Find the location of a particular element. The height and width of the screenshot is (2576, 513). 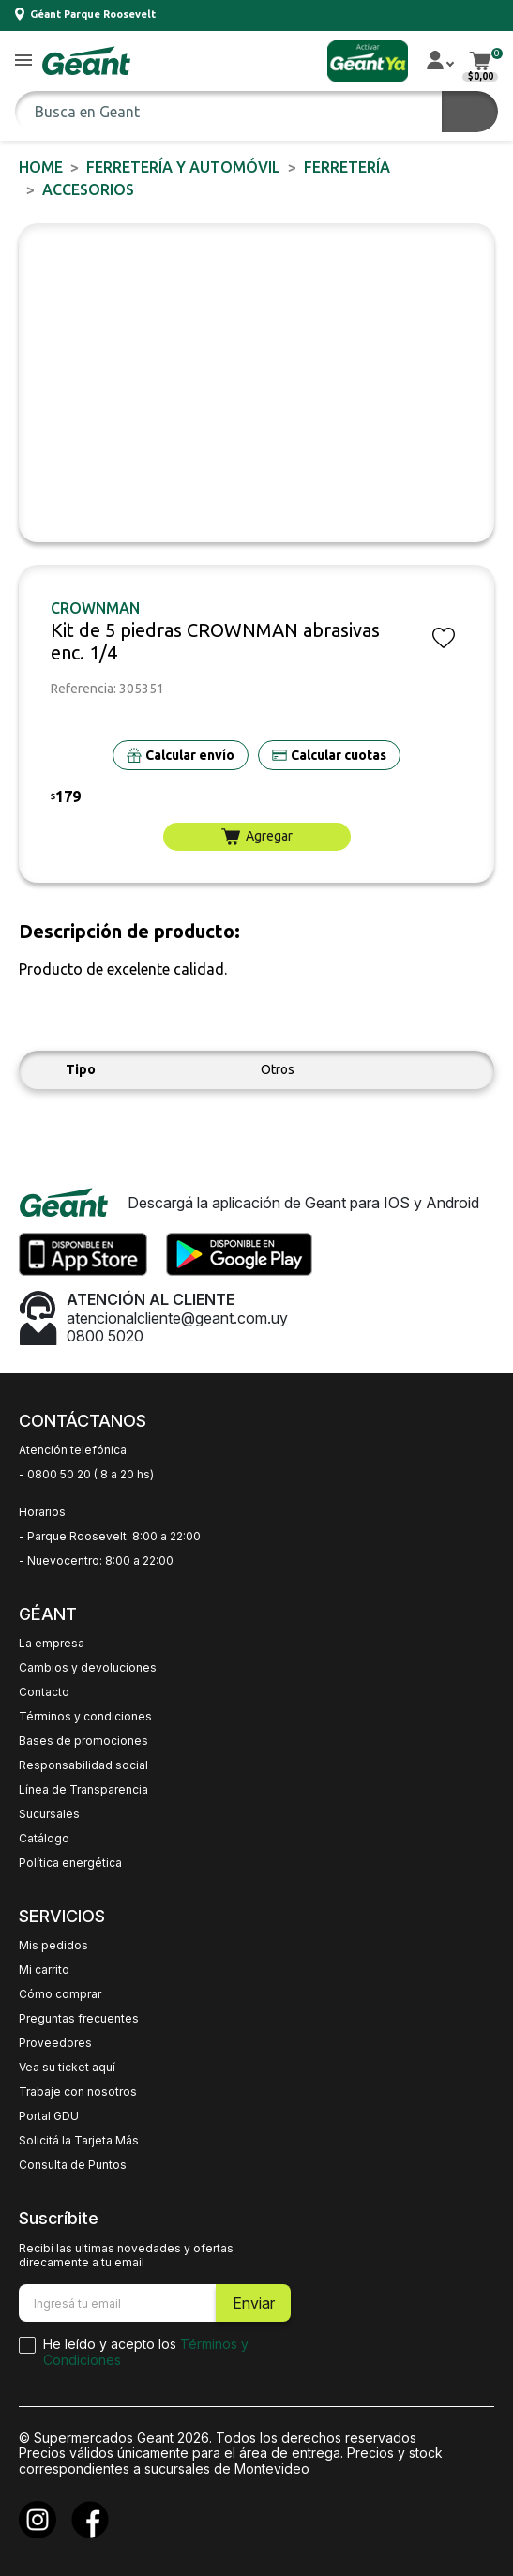

Bases de promociones is located at coordinates (83, 1741).